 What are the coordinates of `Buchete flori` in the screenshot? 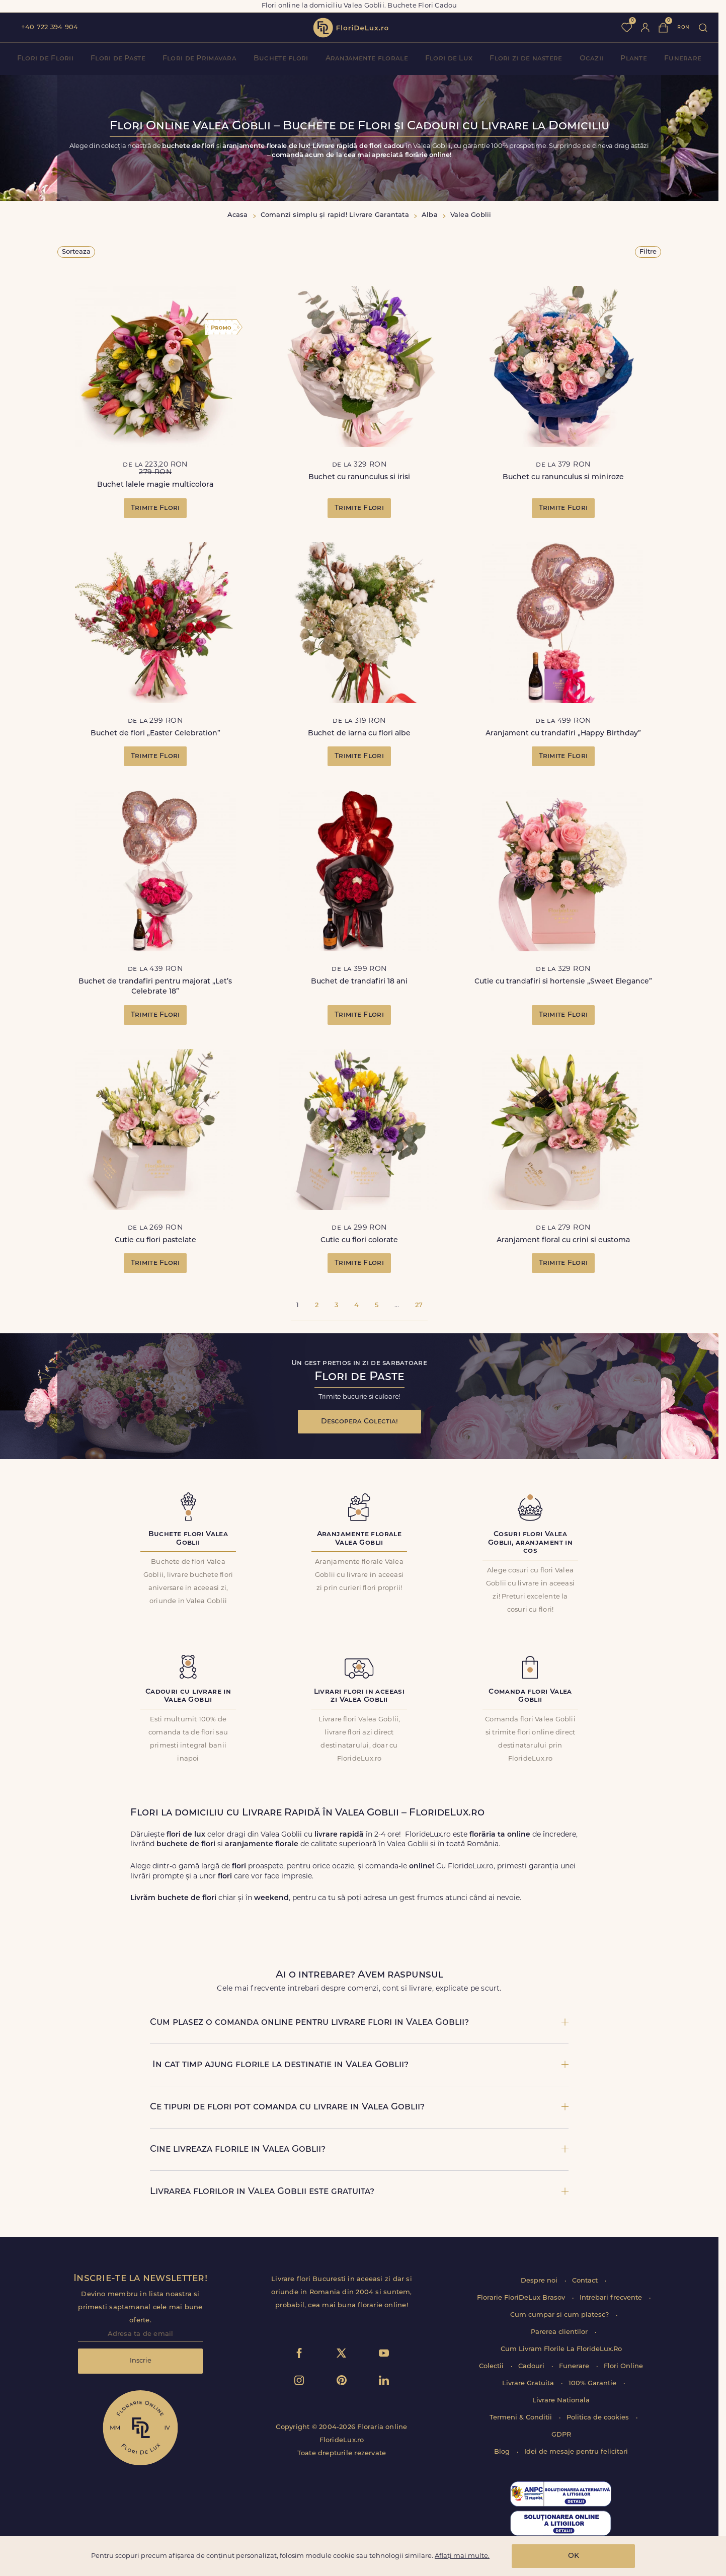 It's located at (281, 58).